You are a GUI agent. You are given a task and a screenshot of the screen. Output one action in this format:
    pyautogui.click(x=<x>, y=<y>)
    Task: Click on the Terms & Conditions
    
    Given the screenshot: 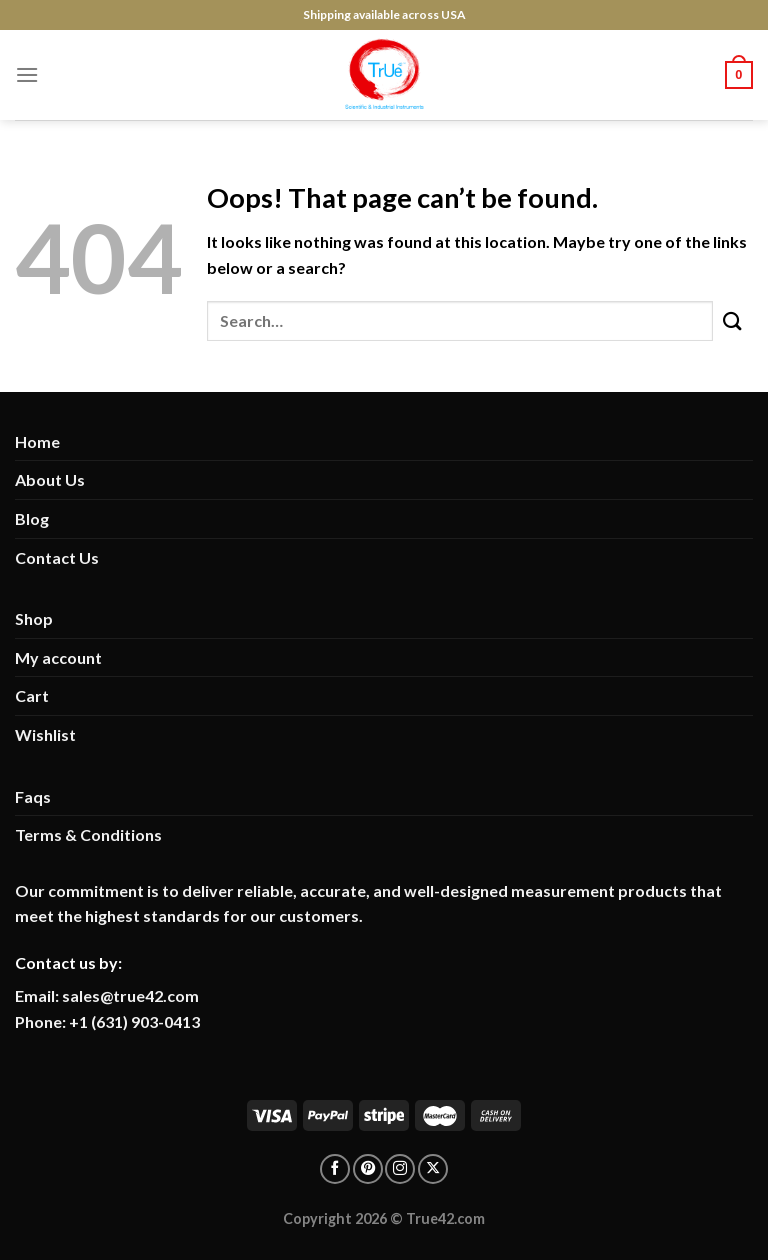 What is the action you would take?
    pyautogui.click(x=88, y=834)
    